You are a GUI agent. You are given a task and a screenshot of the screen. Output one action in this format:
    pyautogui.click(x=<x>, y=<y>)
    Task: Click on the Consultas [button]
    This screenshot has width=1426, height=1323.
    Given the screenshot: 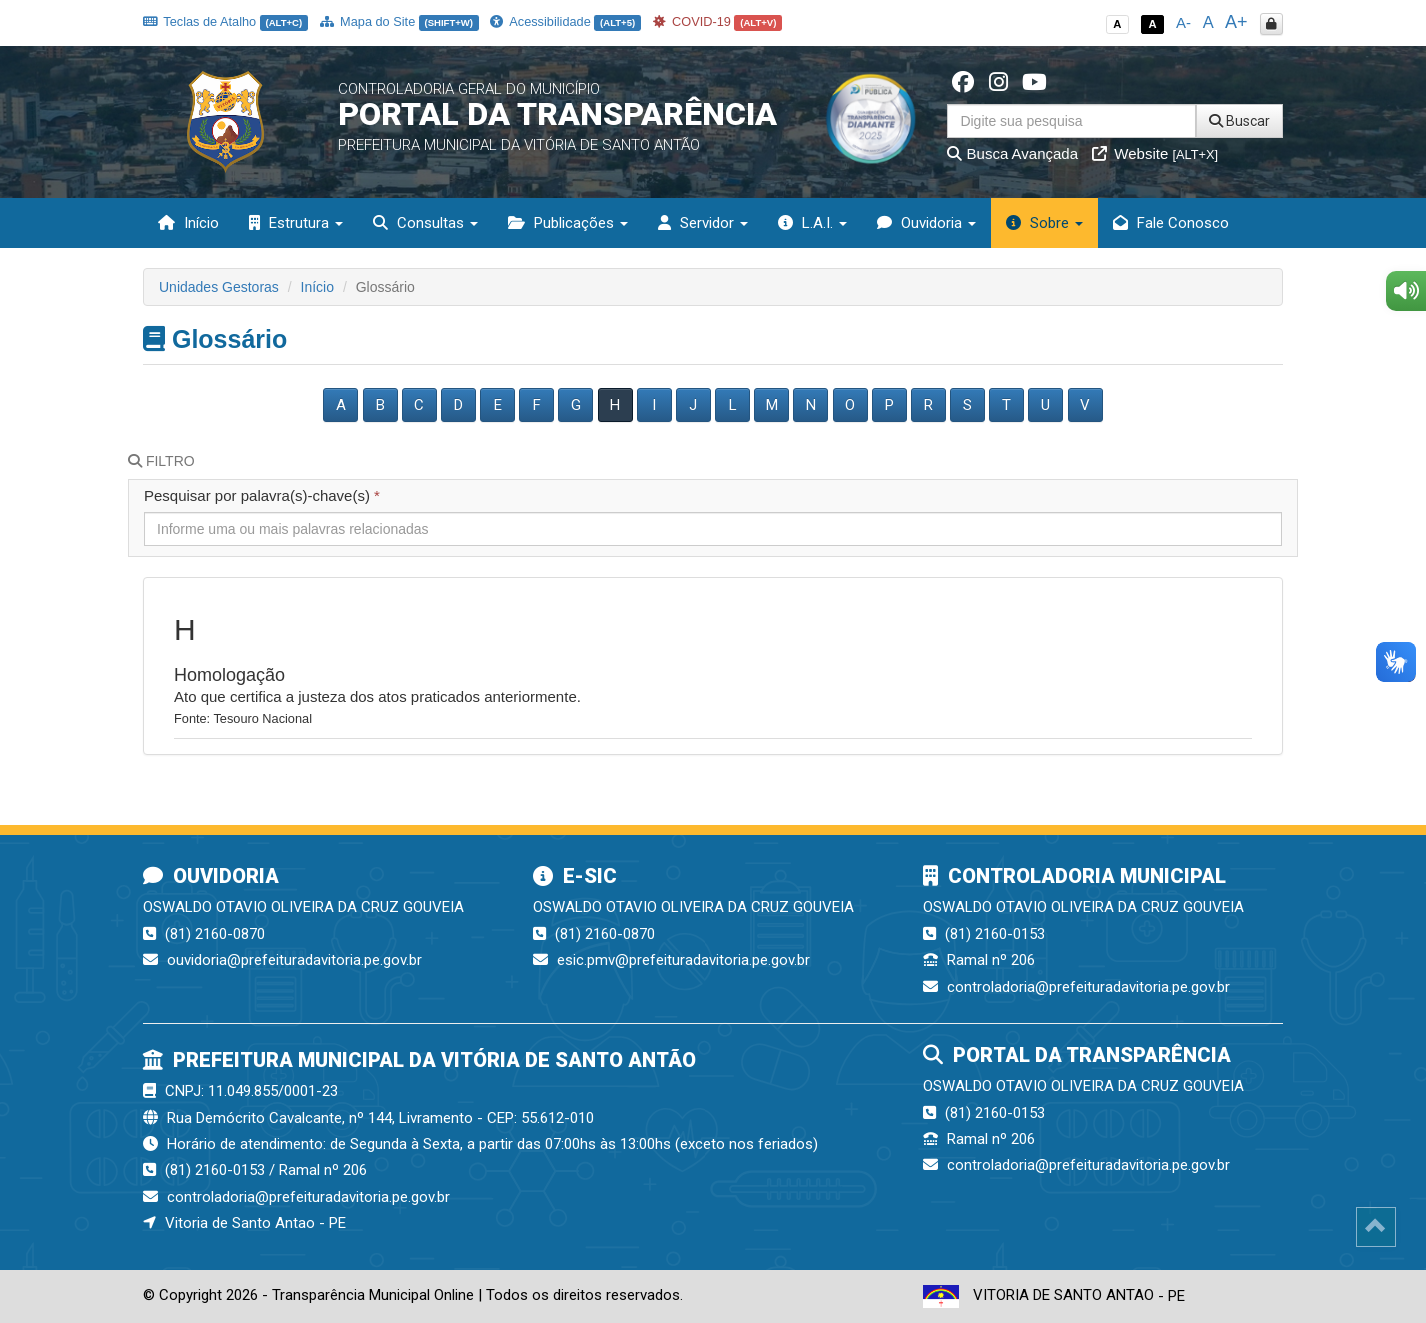 What is the action you would take?
    pyautogui.click(x=425, y=223)
    